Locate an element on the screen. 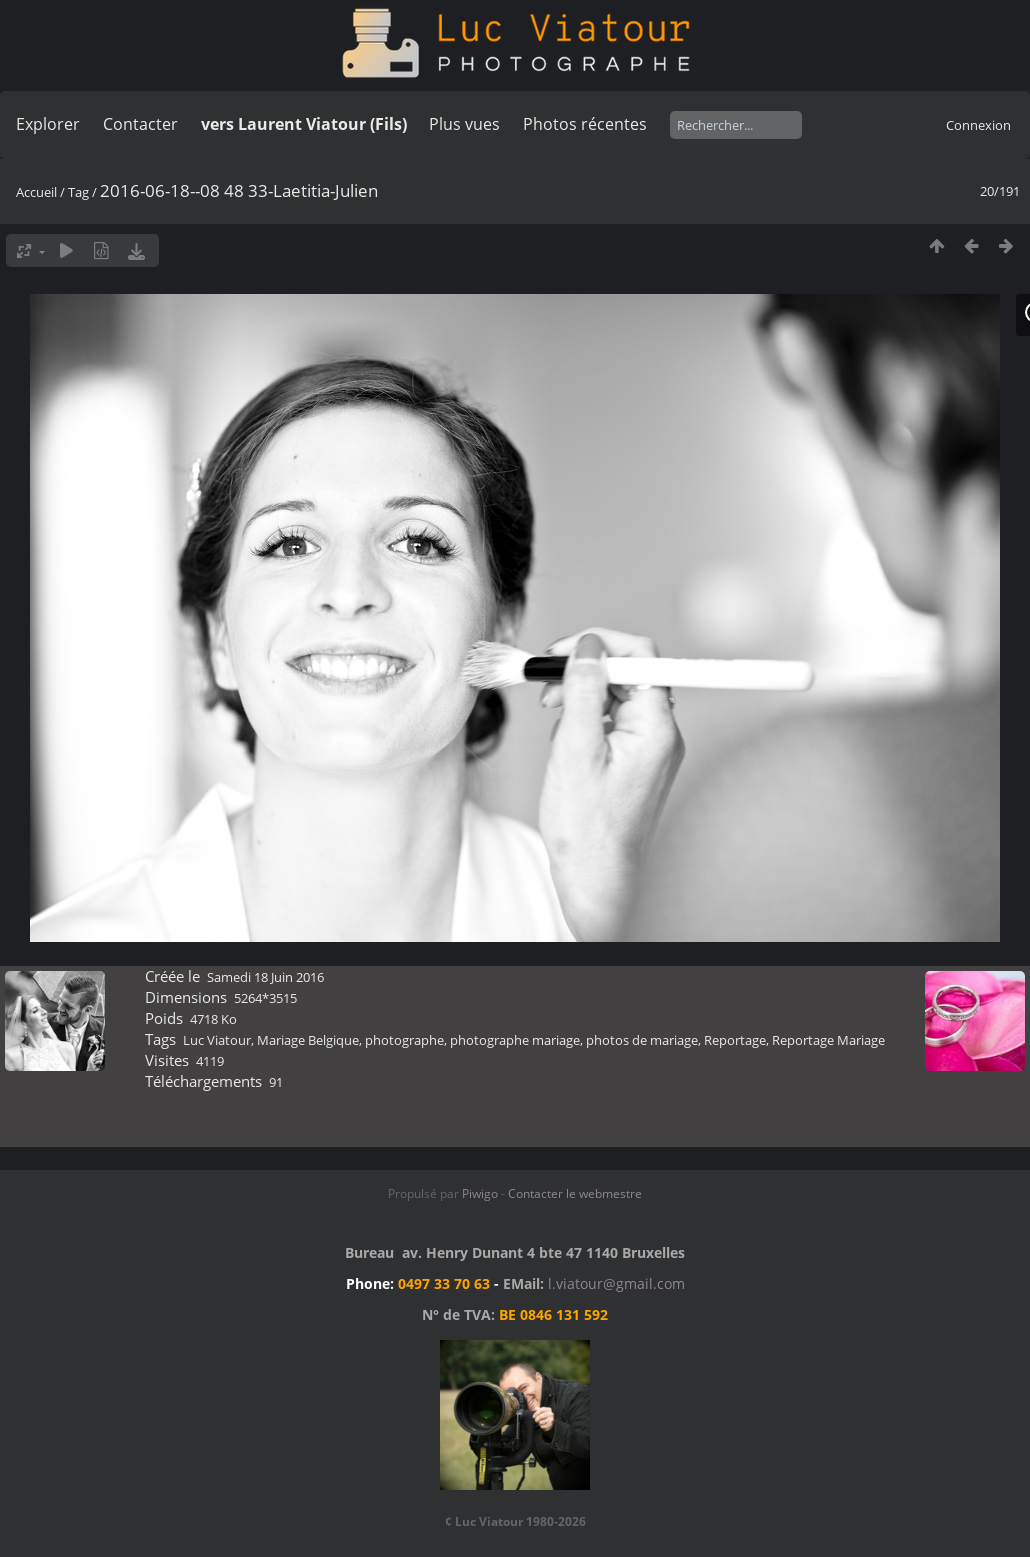 This screenshot has height=1557, width=1030. Connexion is located at coordinates (978, 125).